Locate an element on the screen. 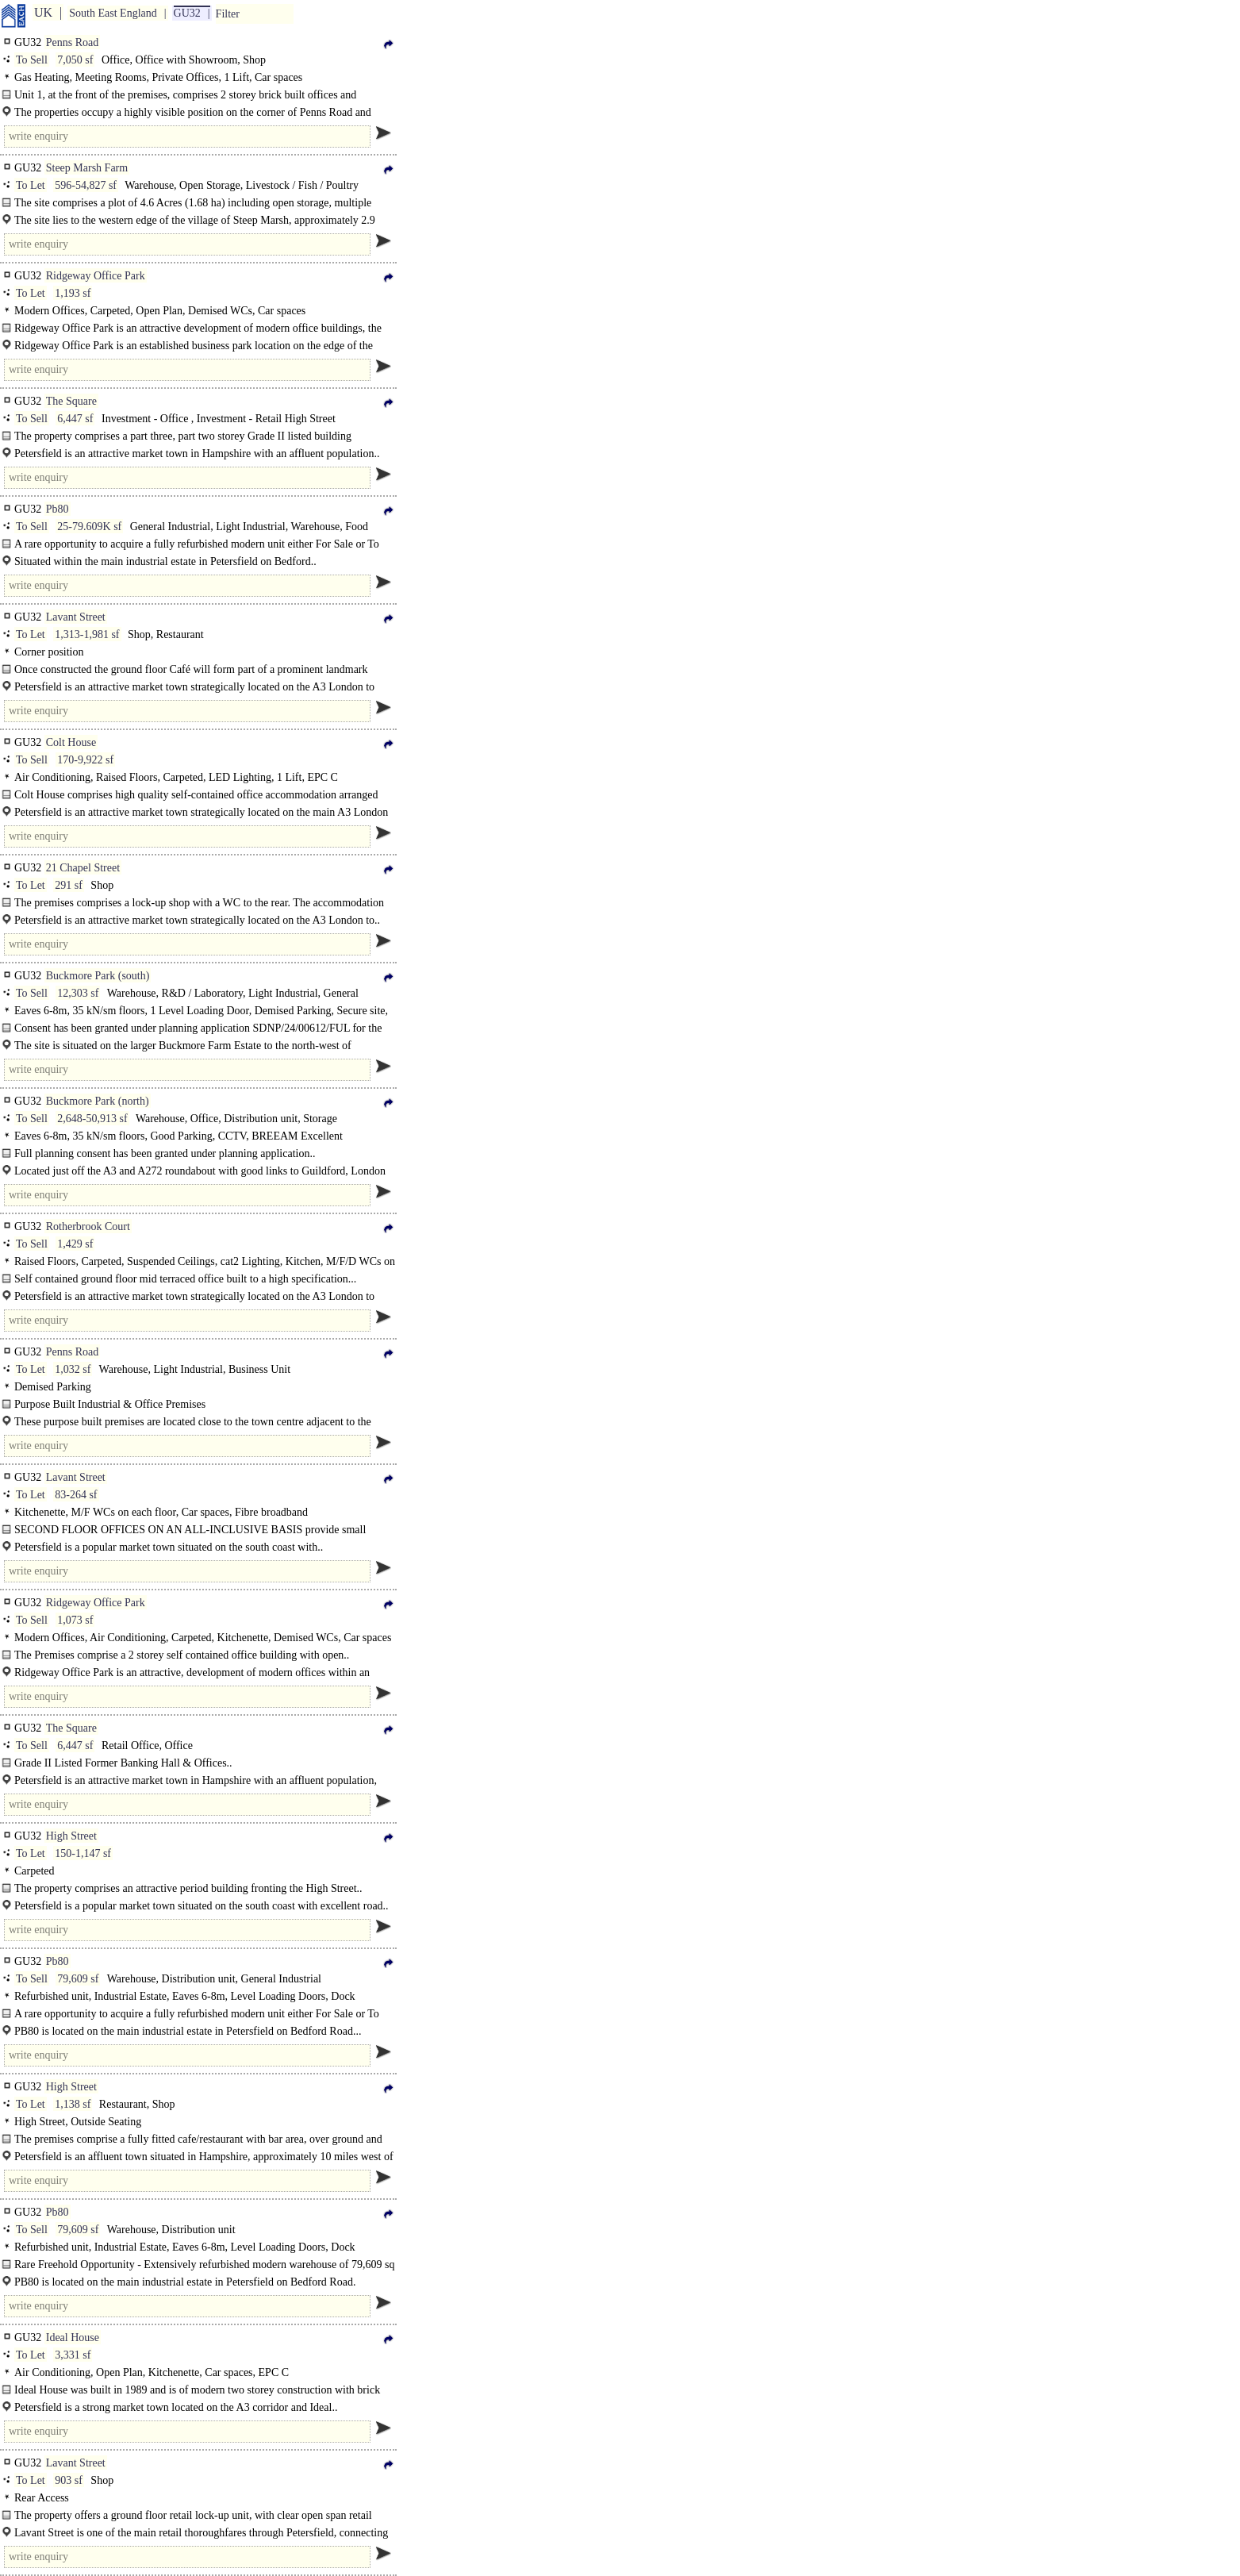 The image size is (1240, 2576). 79,609 sf is located at coordinates (77, 1979).